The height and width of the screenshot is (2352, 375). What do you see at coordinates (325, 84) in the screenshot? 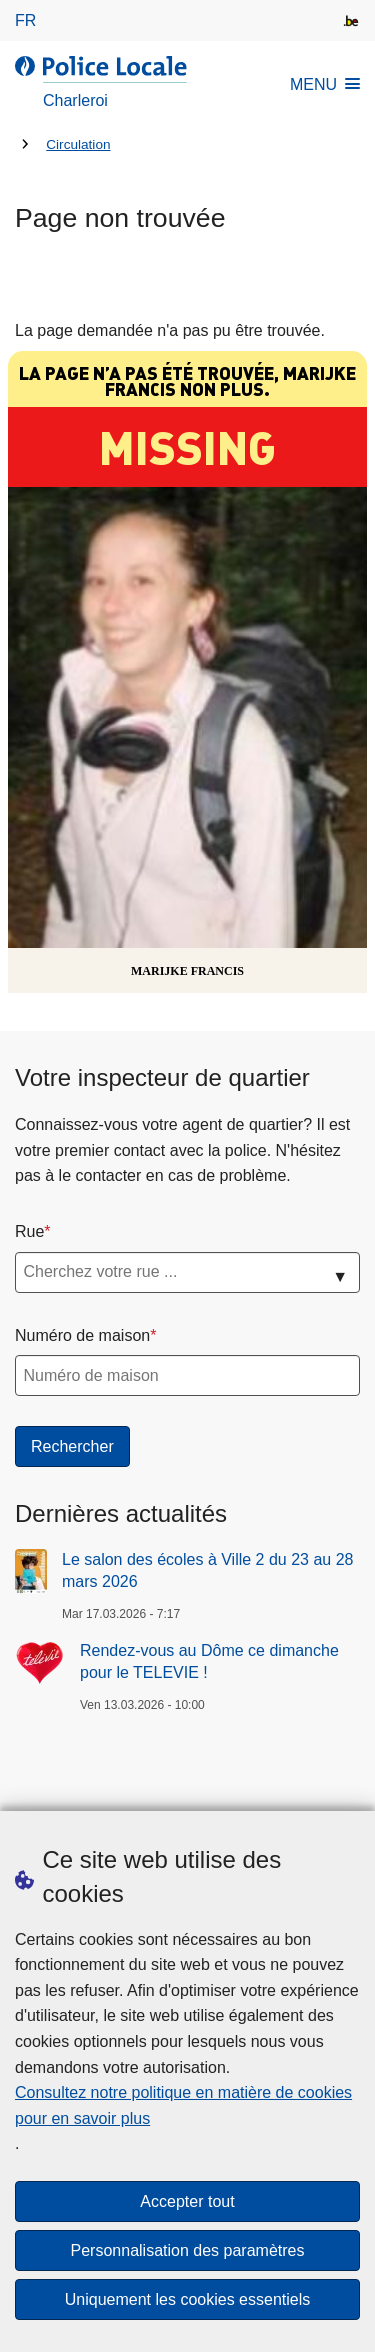
I see `MENU` at bounding box center [325, 84].